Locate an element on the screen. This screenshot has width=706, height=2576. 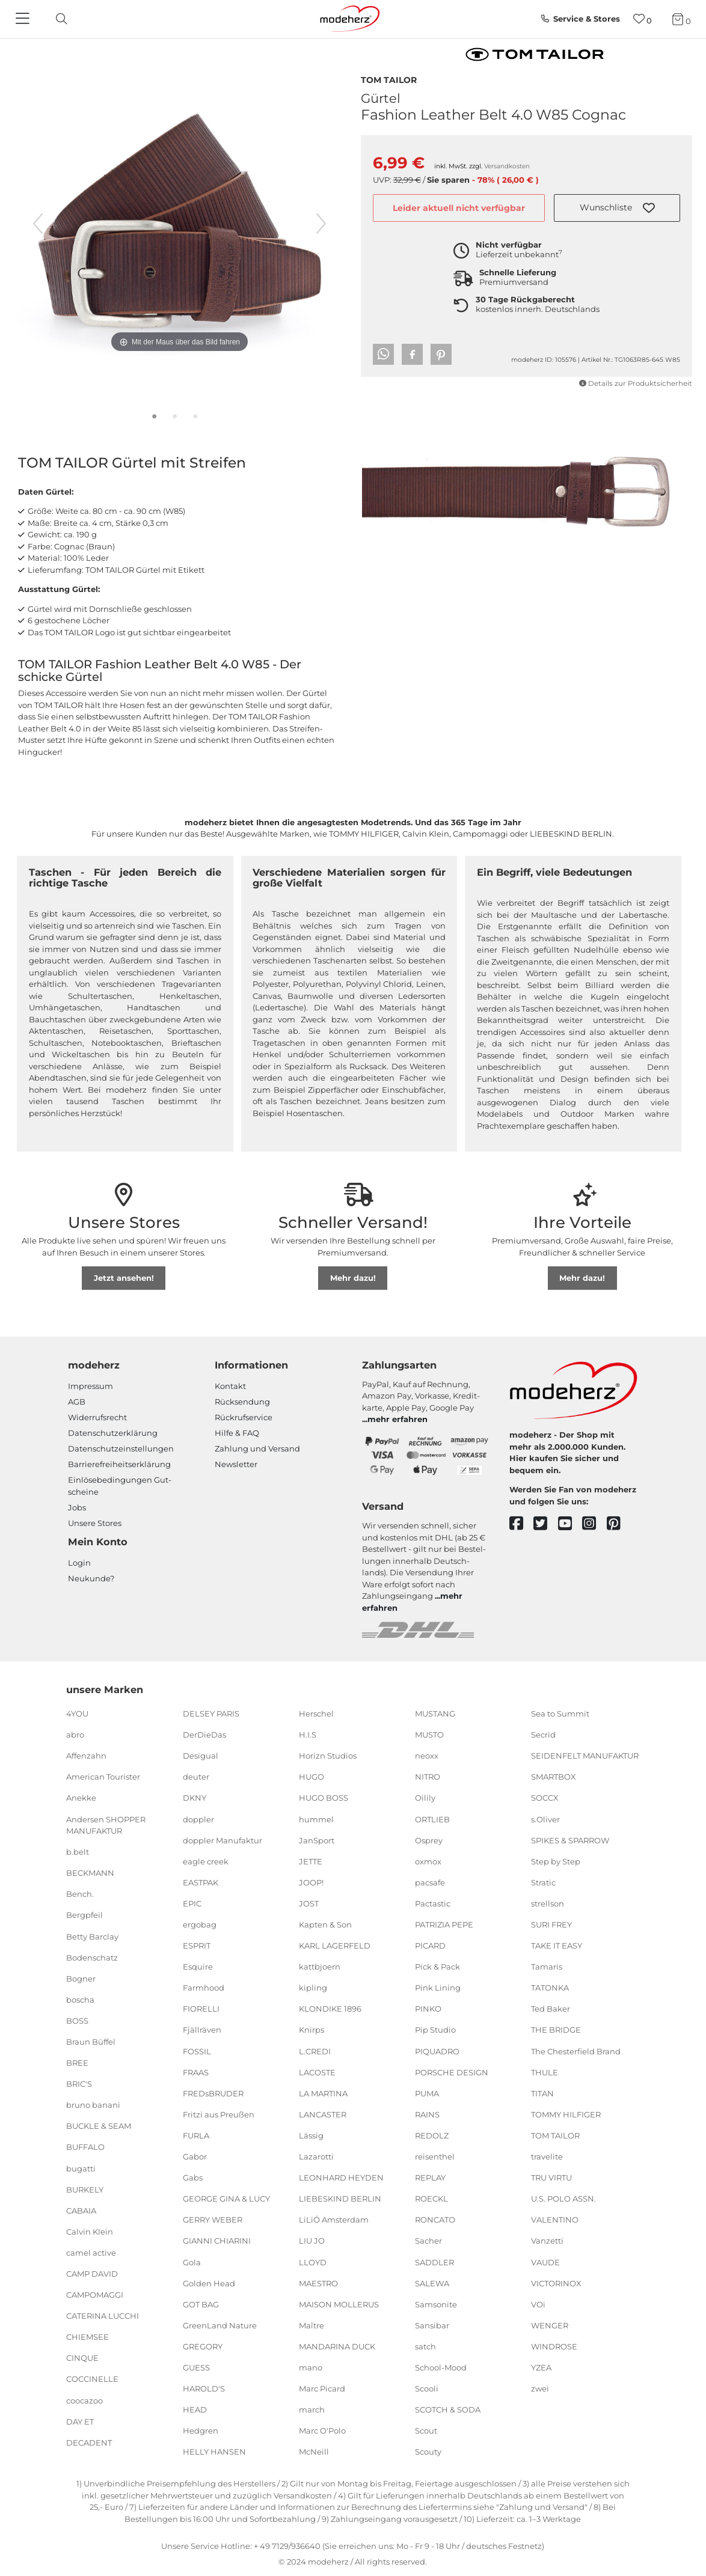
march is located at coordinates (312, 2409).